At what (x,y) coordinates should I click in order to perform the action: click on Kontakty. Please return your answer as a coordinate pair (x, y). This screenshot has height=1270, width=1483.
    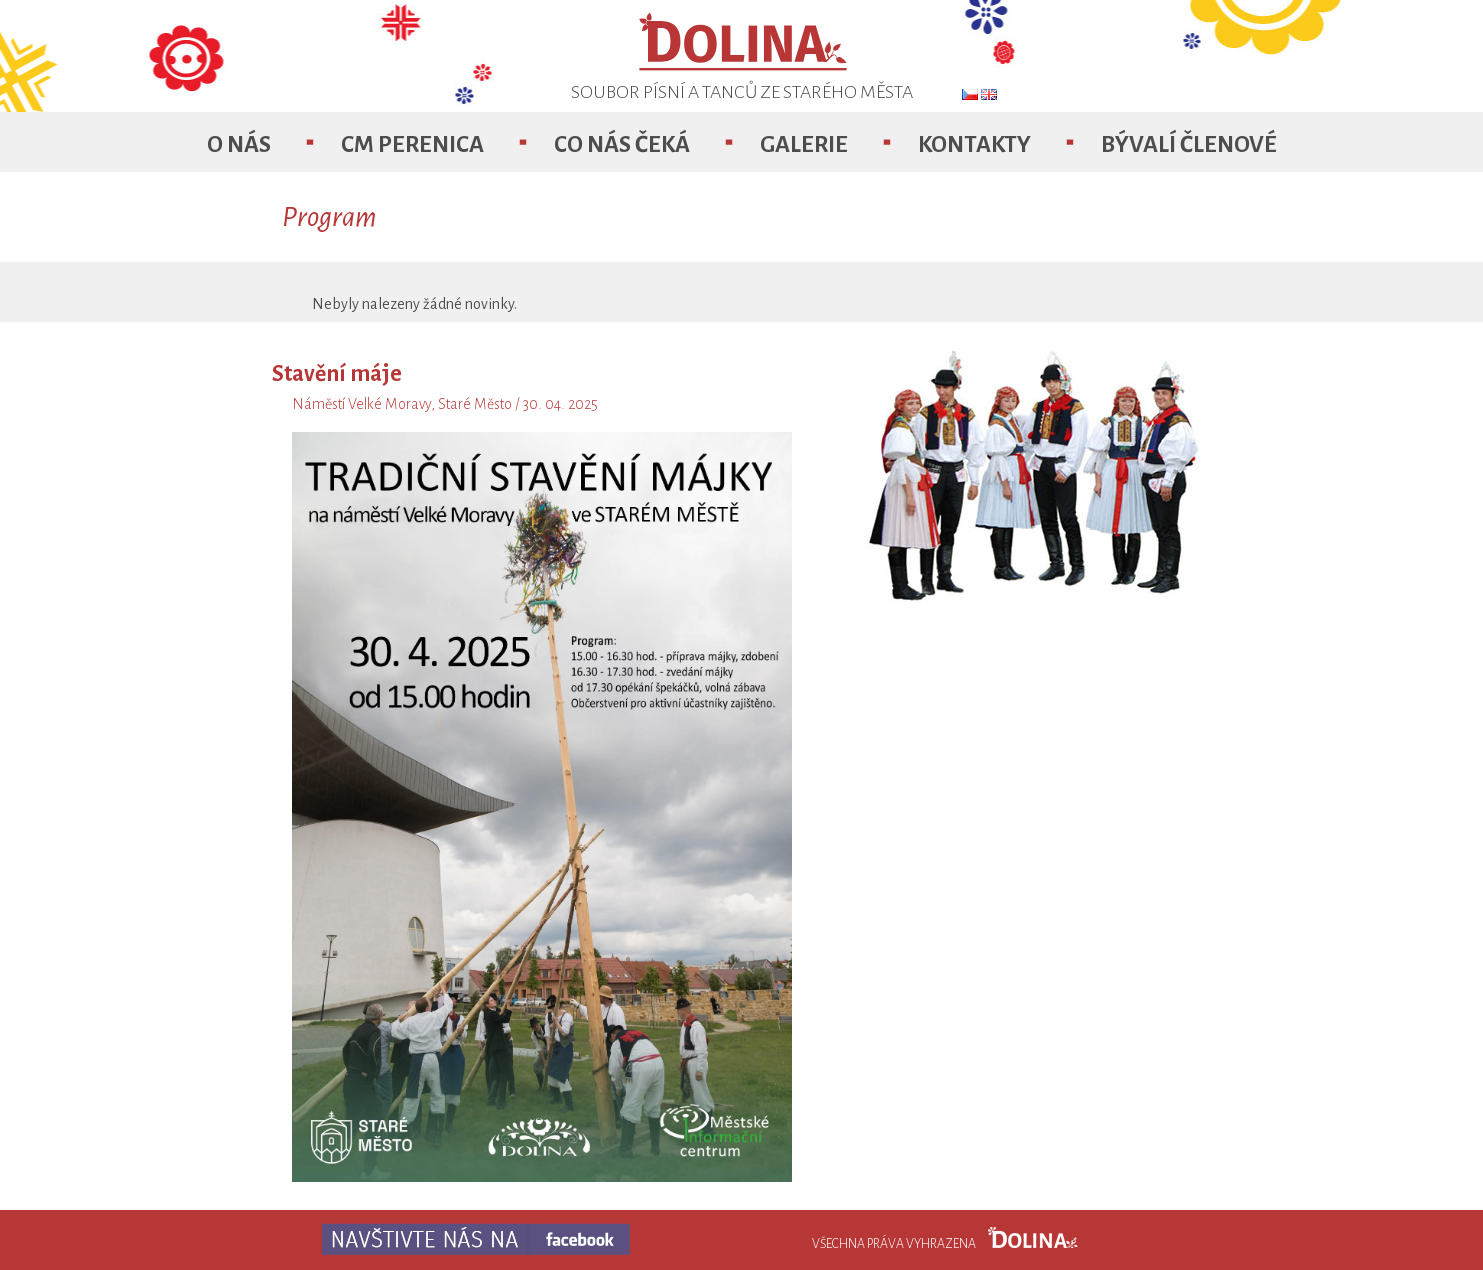
    Looking at the image, I should click on (974, 144).